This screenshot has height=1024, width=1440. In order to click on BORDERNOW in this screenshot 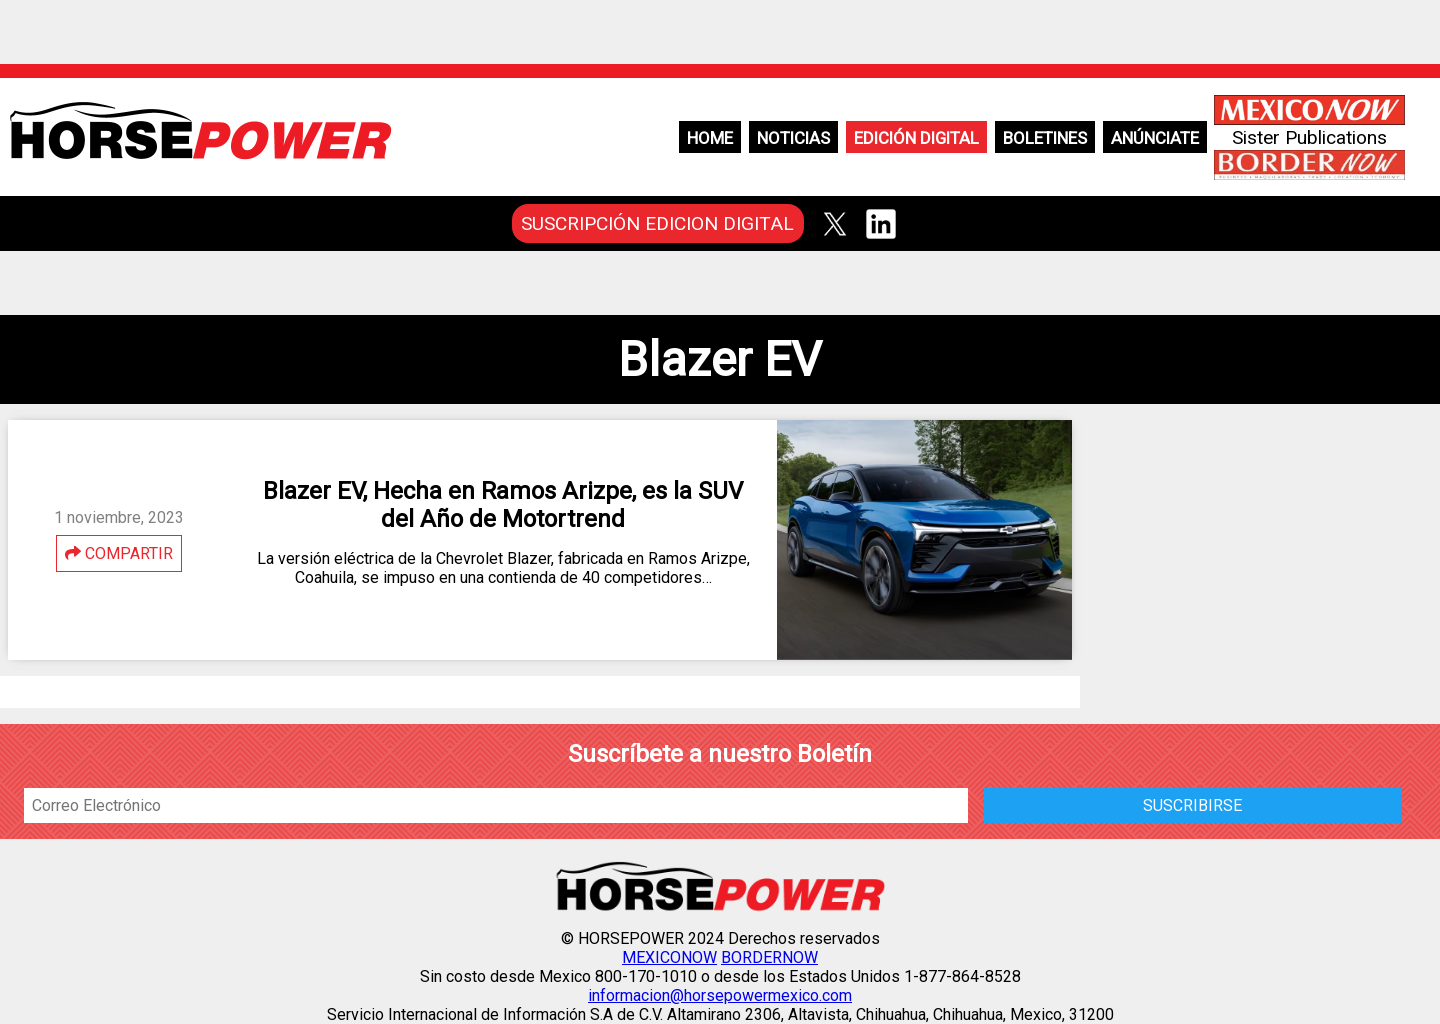, I will do `click(769, 957)`.